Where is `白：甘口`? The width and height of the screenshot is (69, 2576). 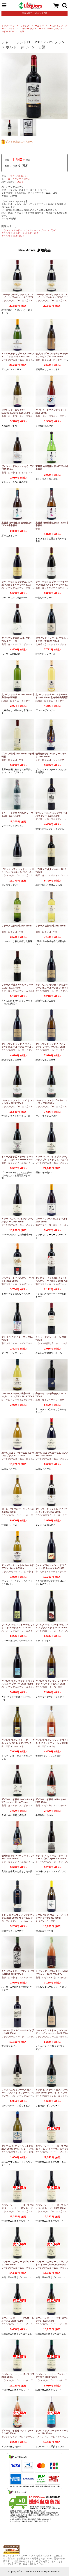
白：甘口 is located at coordinates (48, 701).